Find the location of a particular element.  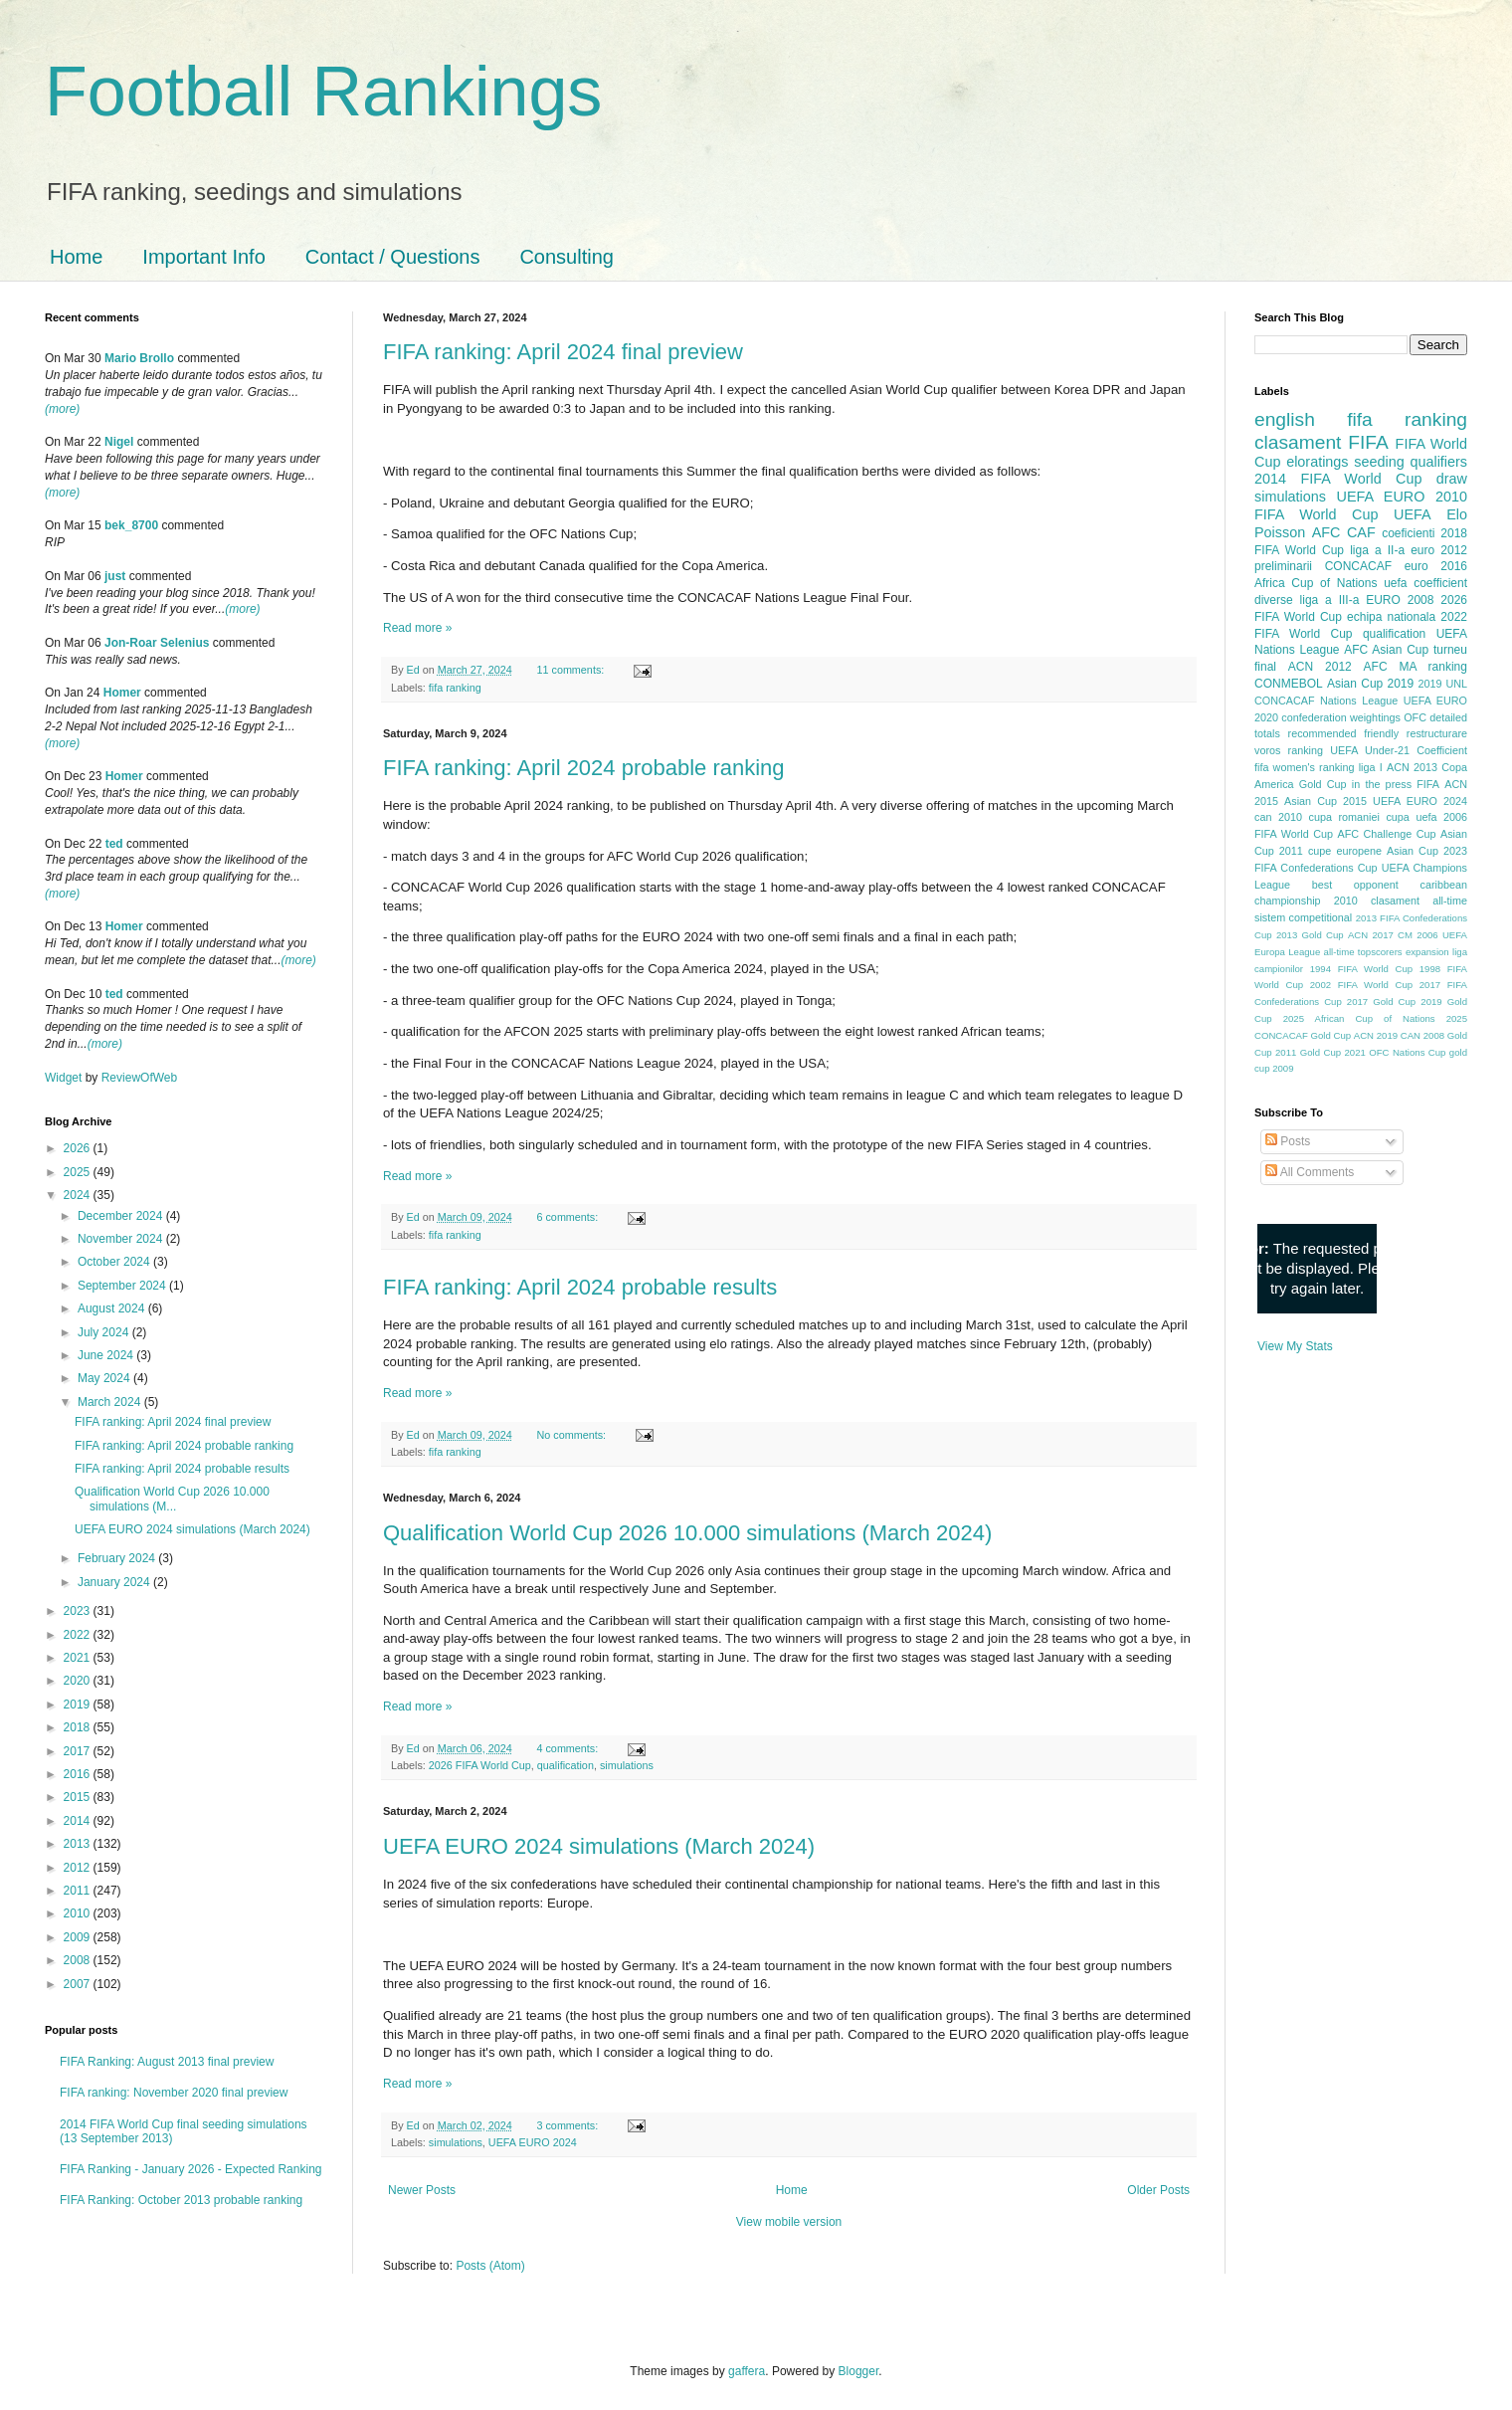

Older Posts is located at coordinates (1158, 2190).